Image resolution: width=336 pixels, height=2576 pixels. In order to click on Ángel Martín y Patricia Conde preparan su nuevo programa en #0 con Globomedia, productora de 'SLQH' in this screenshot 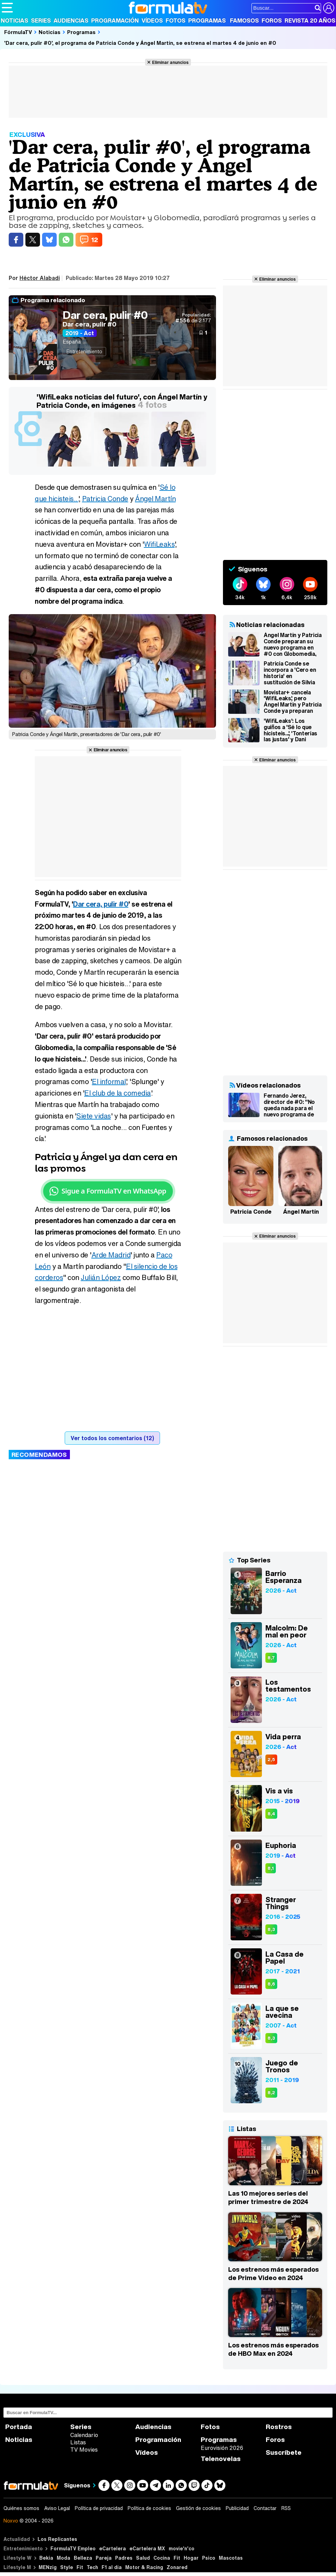, I will do `click(293, 644)`.